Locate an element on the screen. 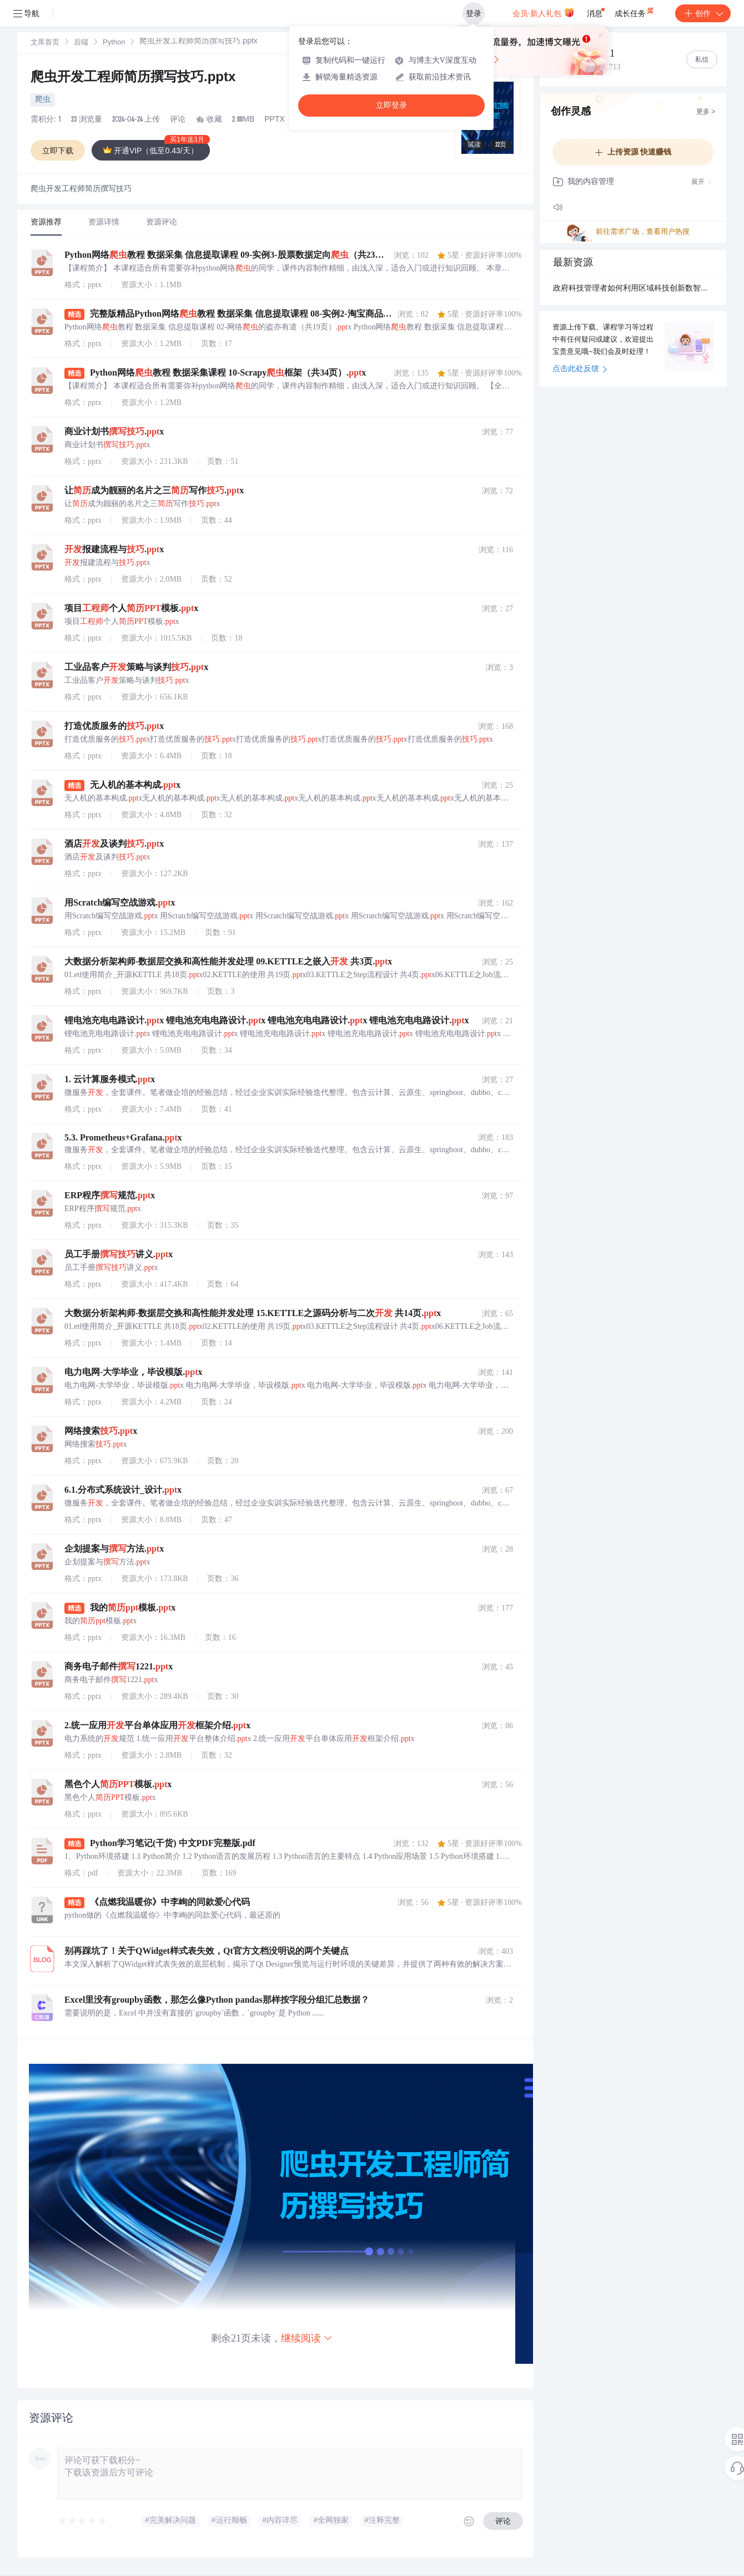  爬虫 is located at coordinates (43, 100).